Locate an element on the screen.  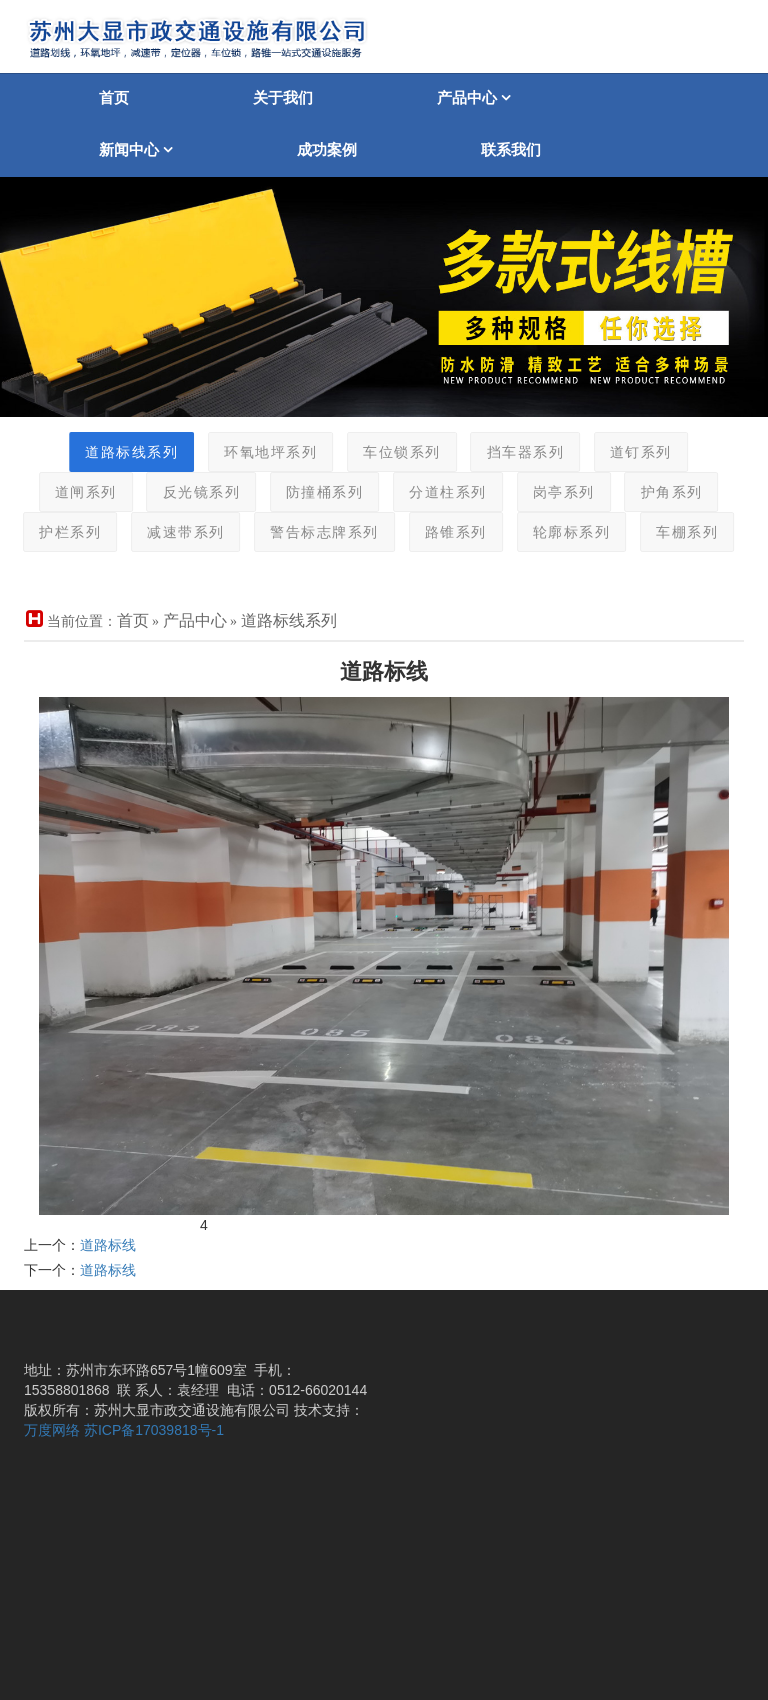
车棚系列 is located at coordinates (665, 532).